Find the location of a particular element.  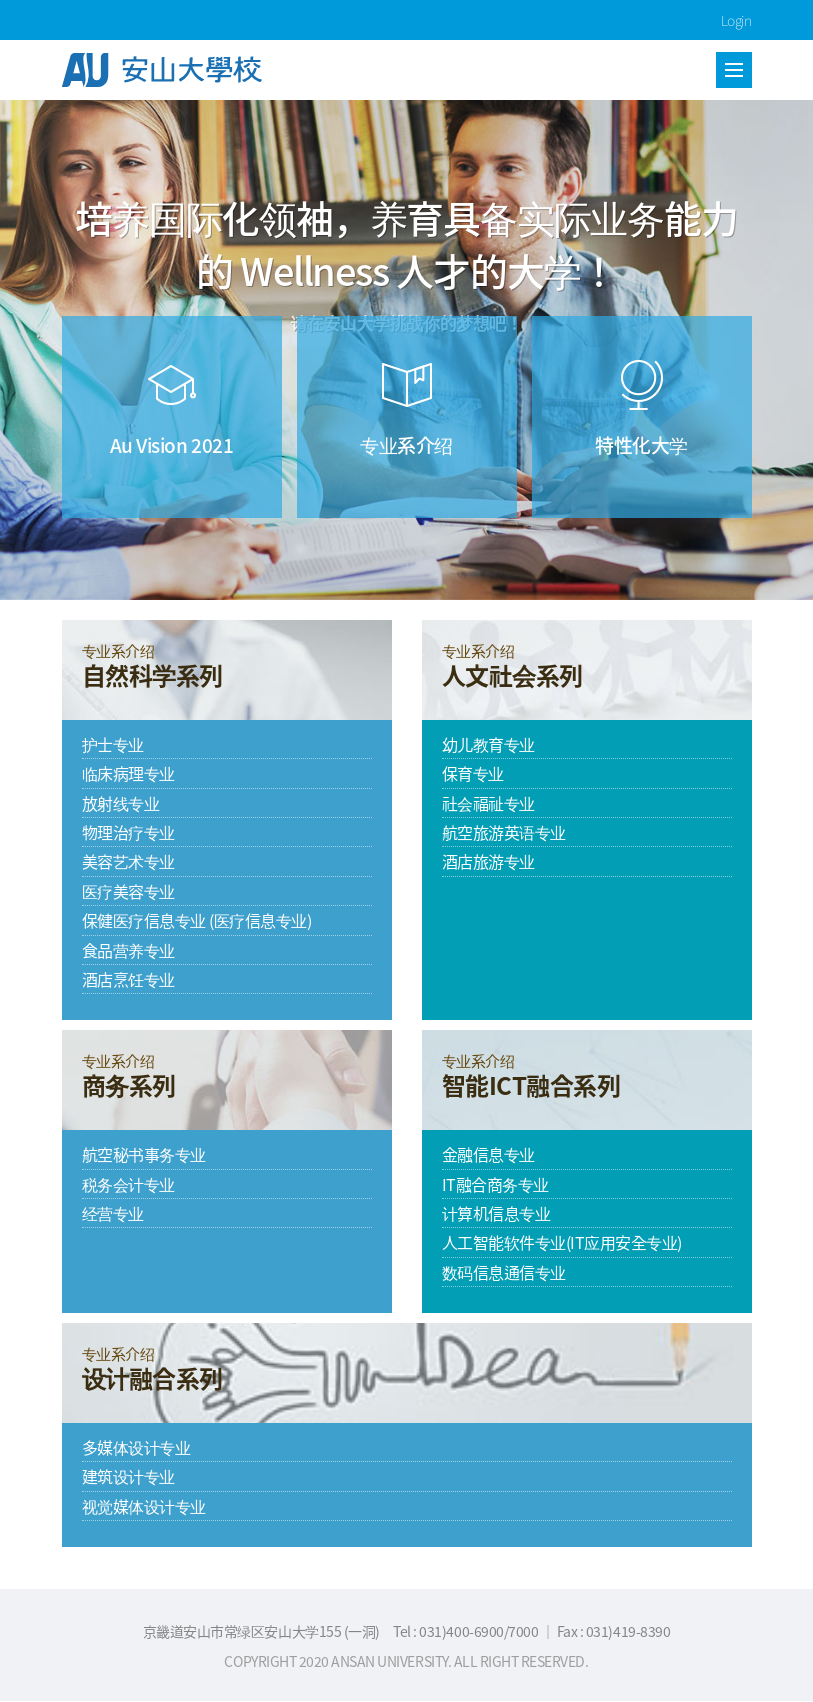

数码信息通信专业 is located at coordinates (504, 1272).